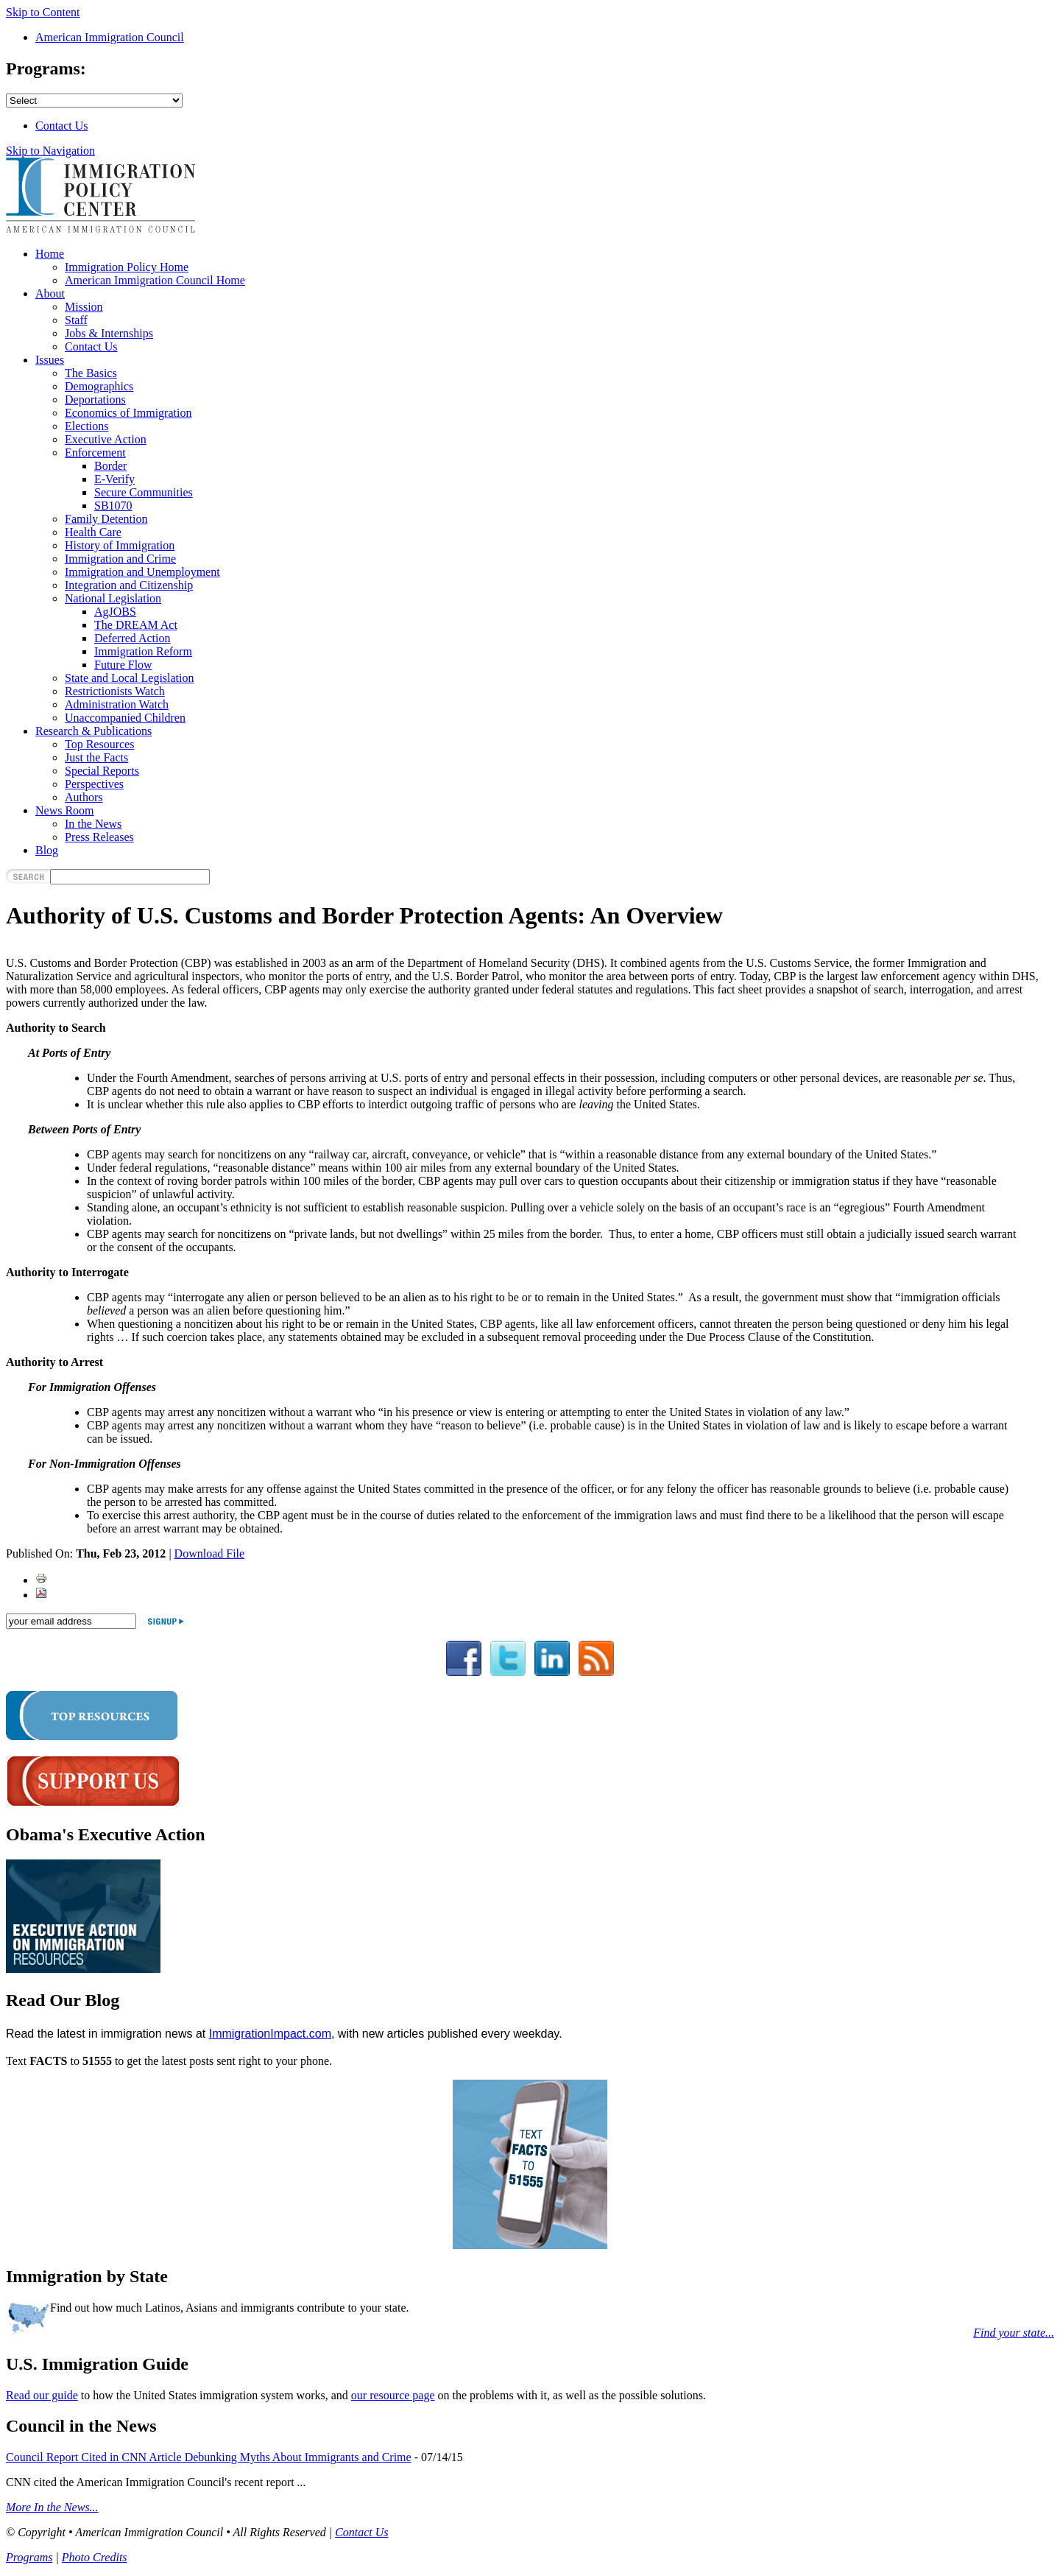 The image size is (1060, 2576). I want to click on Future Flow, so click(123, 664).